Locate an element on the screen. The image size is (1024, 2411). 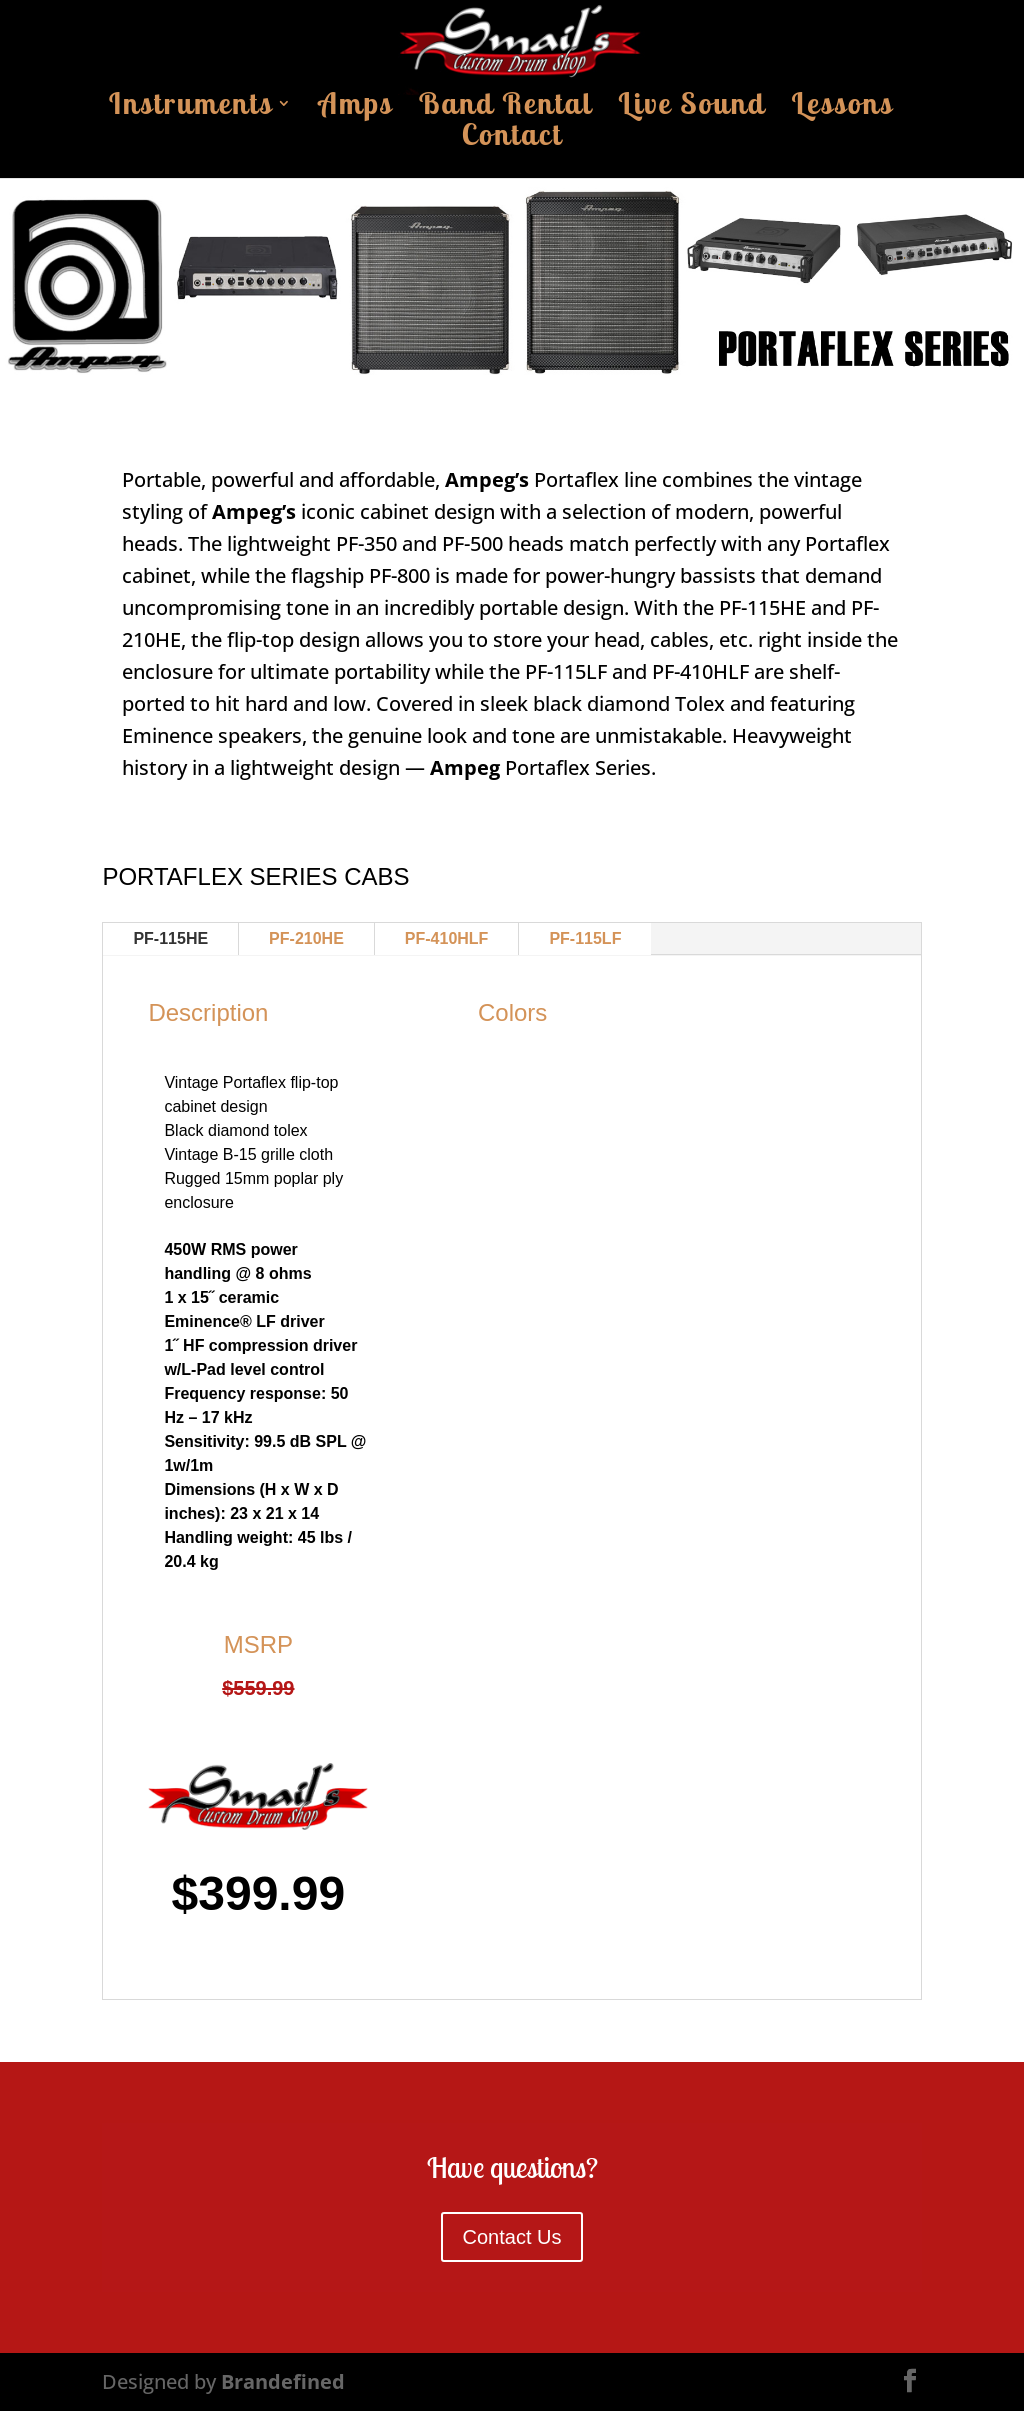
Brandefined is located at coordinates (283, 2381).